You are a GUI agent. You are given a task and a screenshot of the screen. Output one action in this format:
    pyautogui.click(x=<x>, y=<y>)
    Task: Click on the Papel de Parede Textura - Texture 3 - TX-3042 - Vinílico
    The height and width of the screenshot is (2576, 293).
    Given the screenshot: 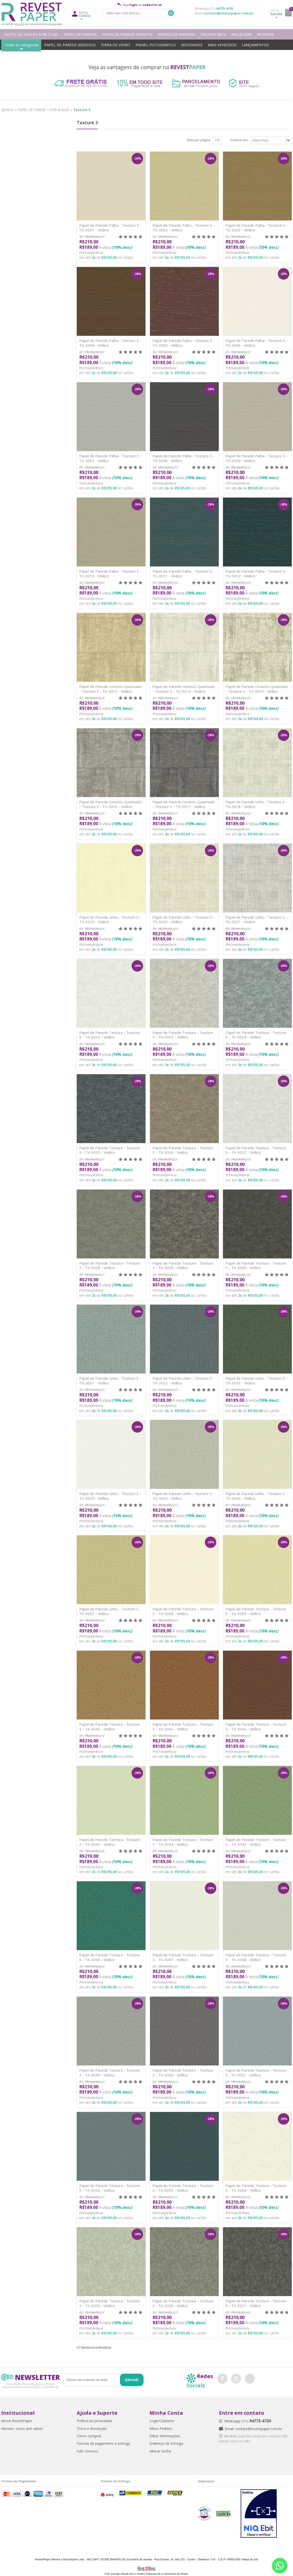 What is the action you would take?
    pyautogui.click(x=255, y=1726)
    